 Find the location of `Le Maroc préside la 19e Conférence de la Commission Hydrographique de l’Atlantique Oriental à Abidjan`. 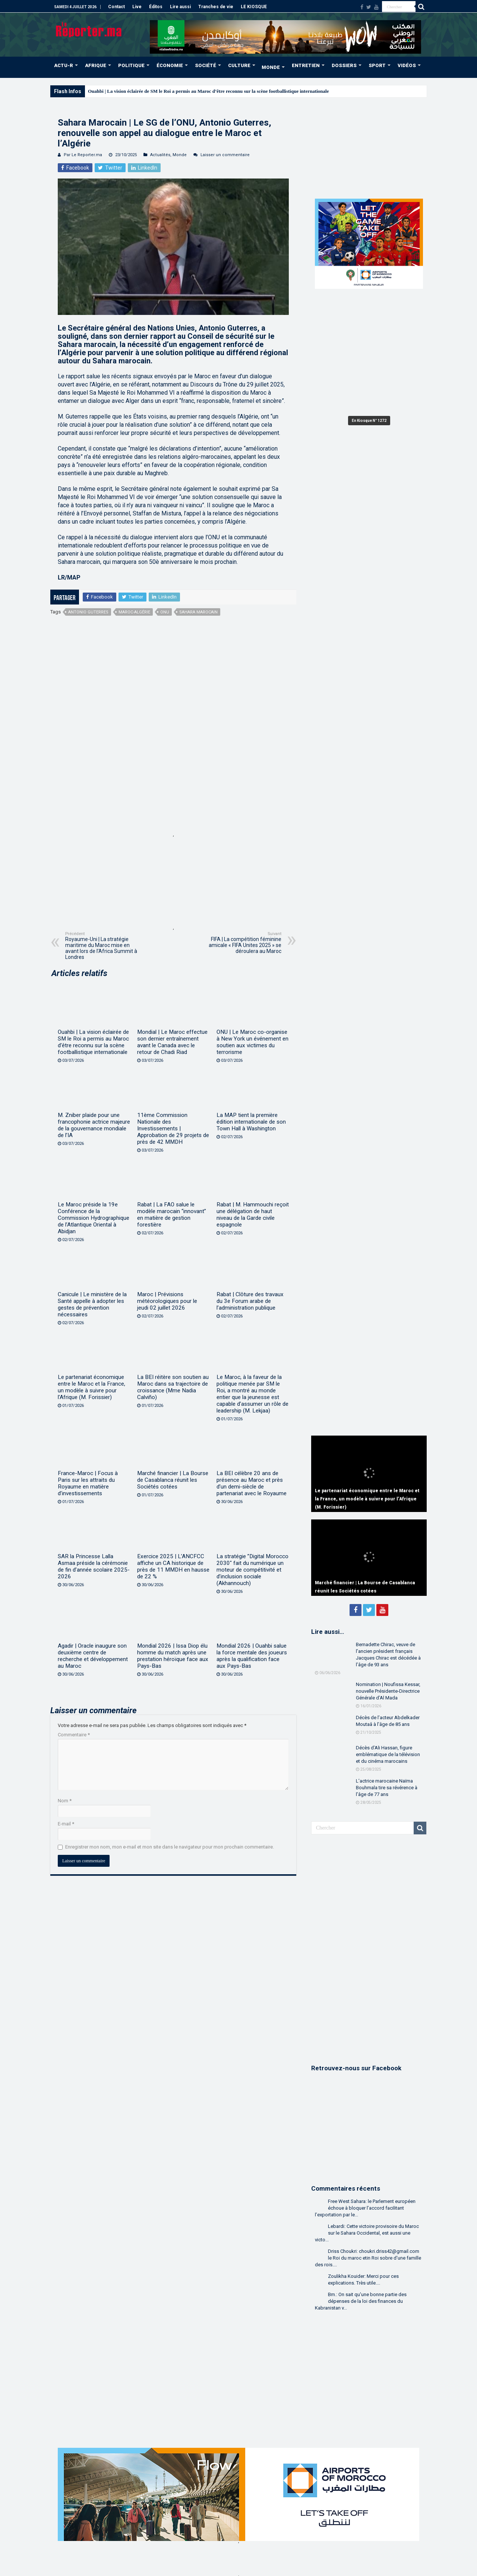

Le Maroc préside la 19e Conférence de la Commission Hydrographique de l’Atlantique Oriental à Abidjan is located at coordinates (93, 1218).